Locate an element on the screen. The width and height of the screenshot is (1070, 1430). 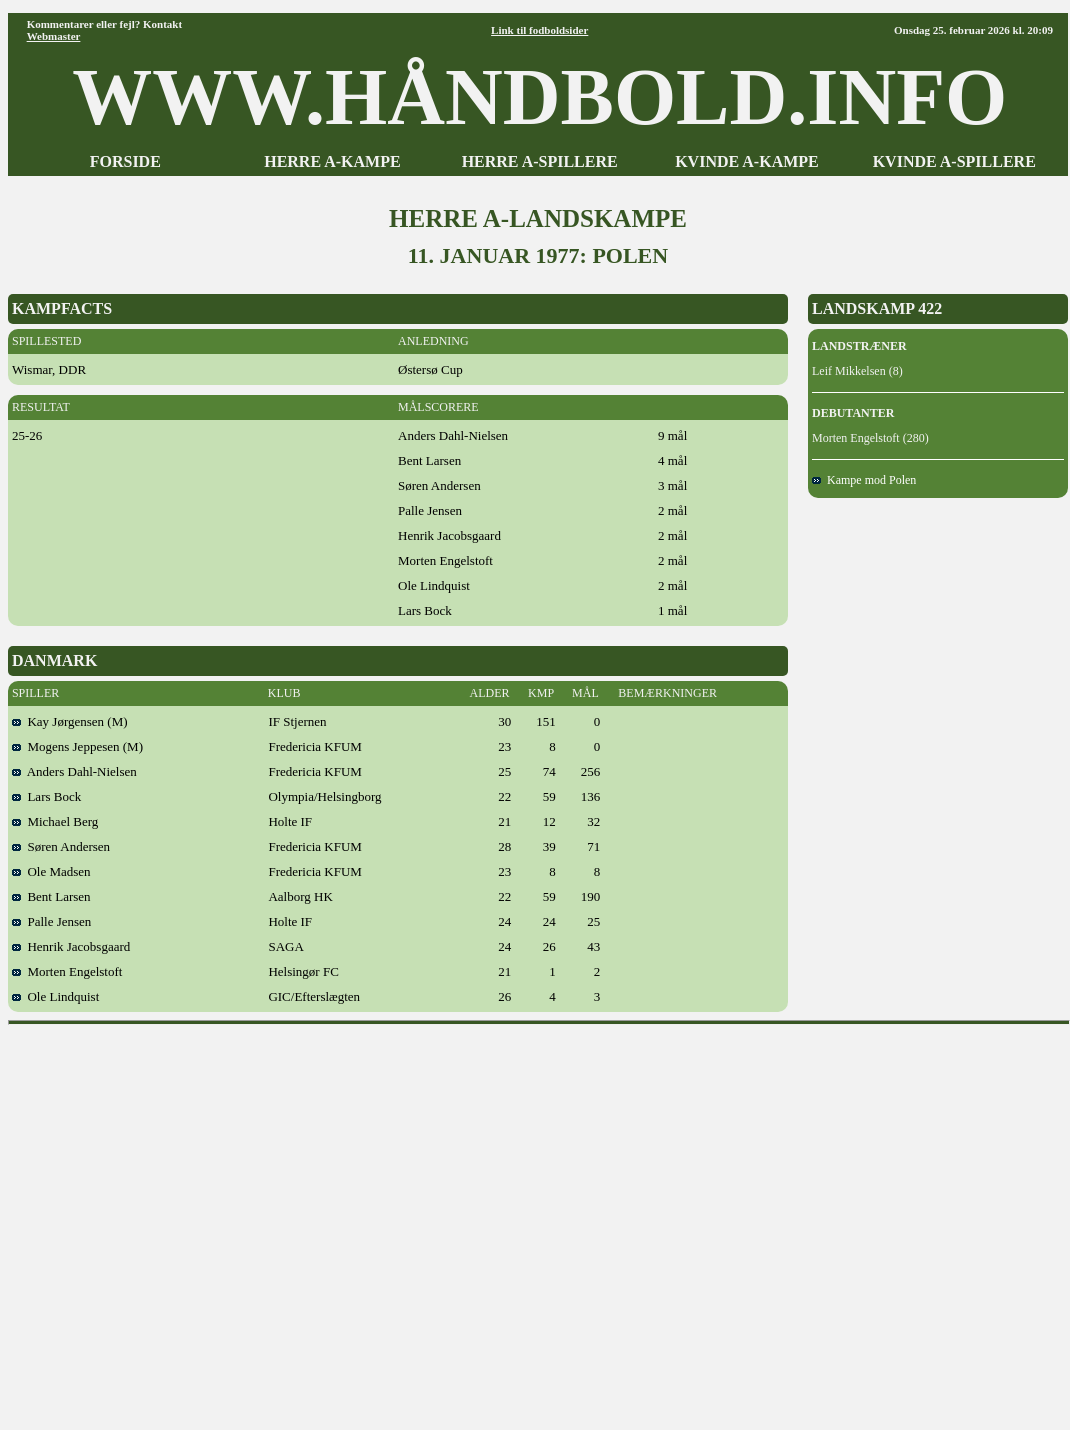
FORSIDE is located at coordinates (125, 161).